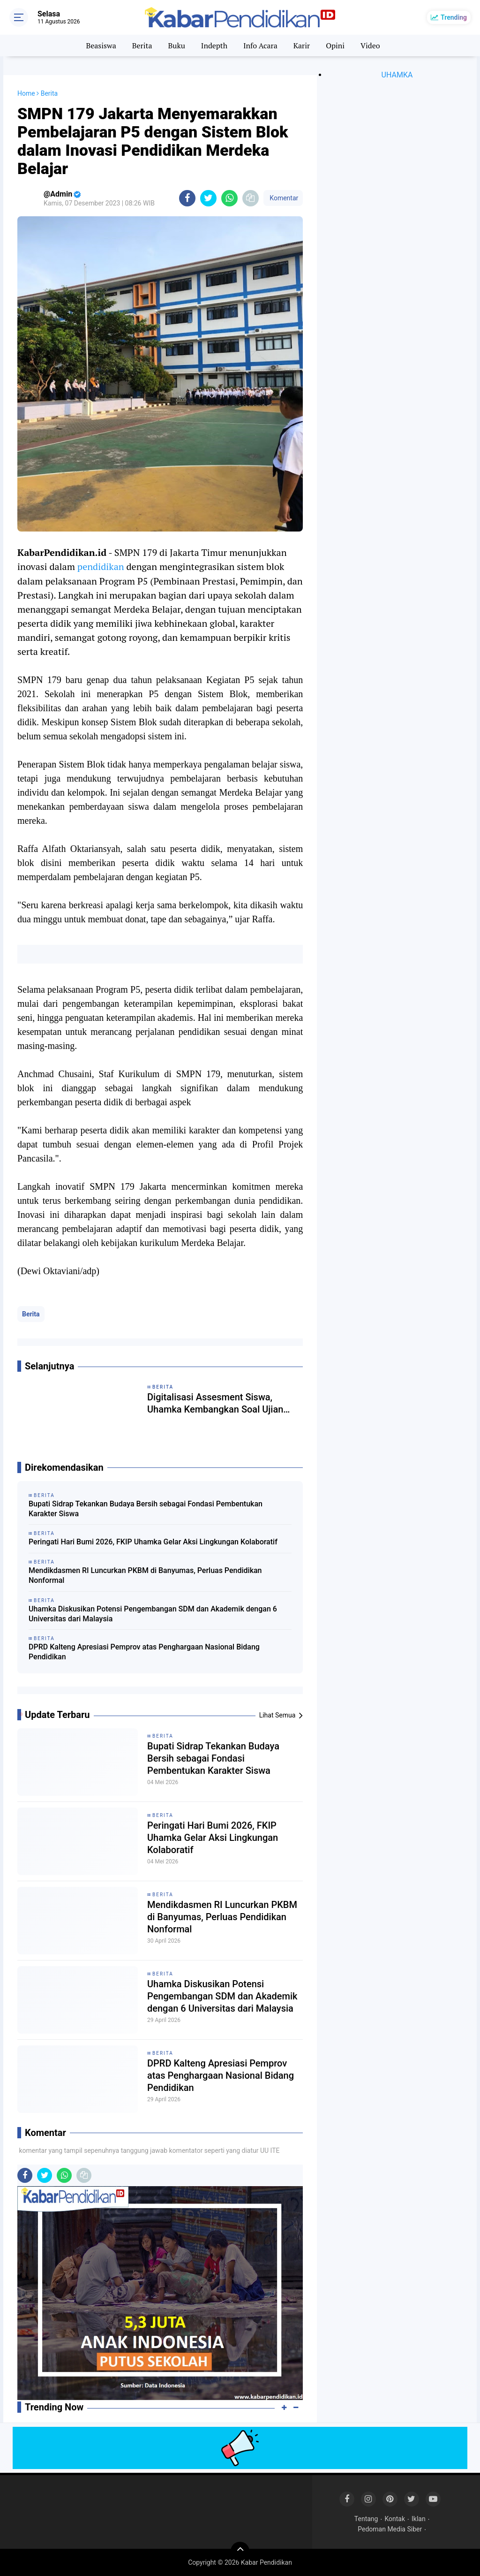 The height and width of the screenshot is (2576, 480). Describe the element at coordinates (283, 198) in the screenshot. I see `Komentar` at that location.